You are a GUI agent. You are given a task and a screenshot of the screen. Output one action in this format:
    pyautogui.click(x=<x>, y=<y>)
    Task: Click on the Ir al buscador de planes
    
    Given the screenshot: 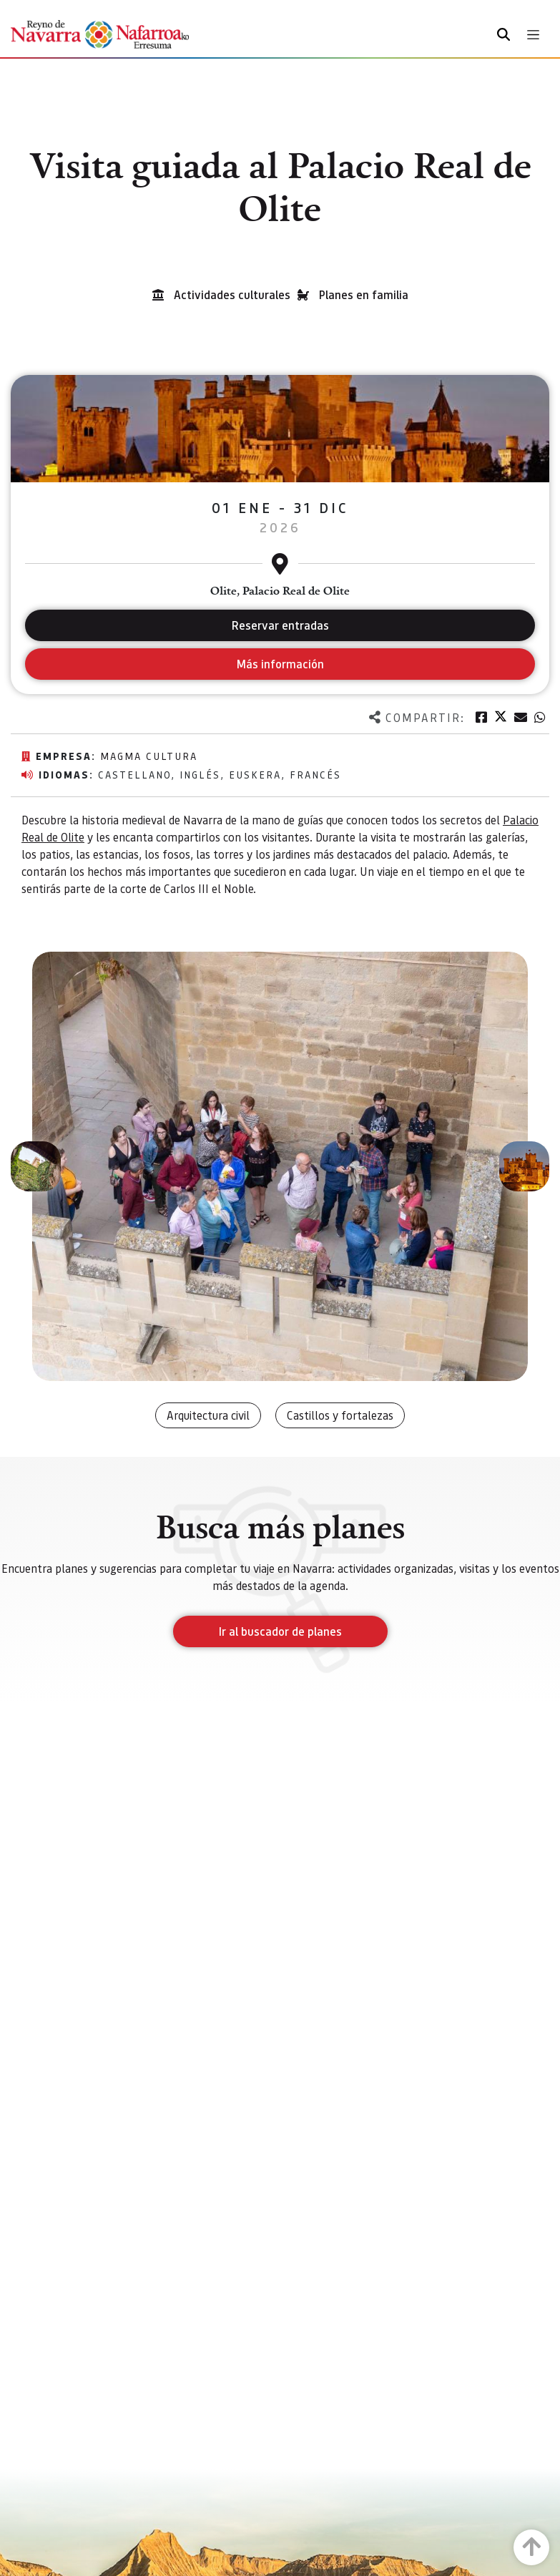 What is the action you would take?
    pyautogui.click(x=280, y=1631)
    